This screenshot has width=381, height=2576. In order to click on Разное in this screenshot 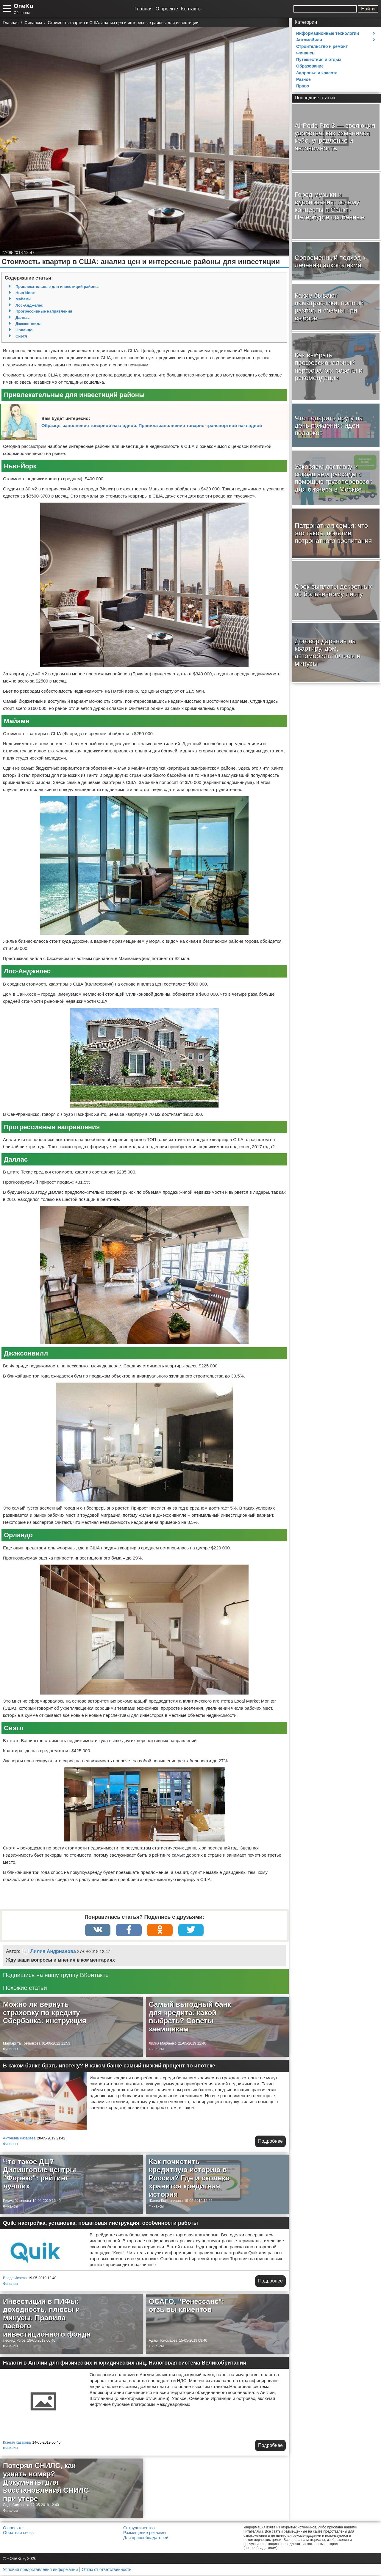, I will do `click(303, 79)`.